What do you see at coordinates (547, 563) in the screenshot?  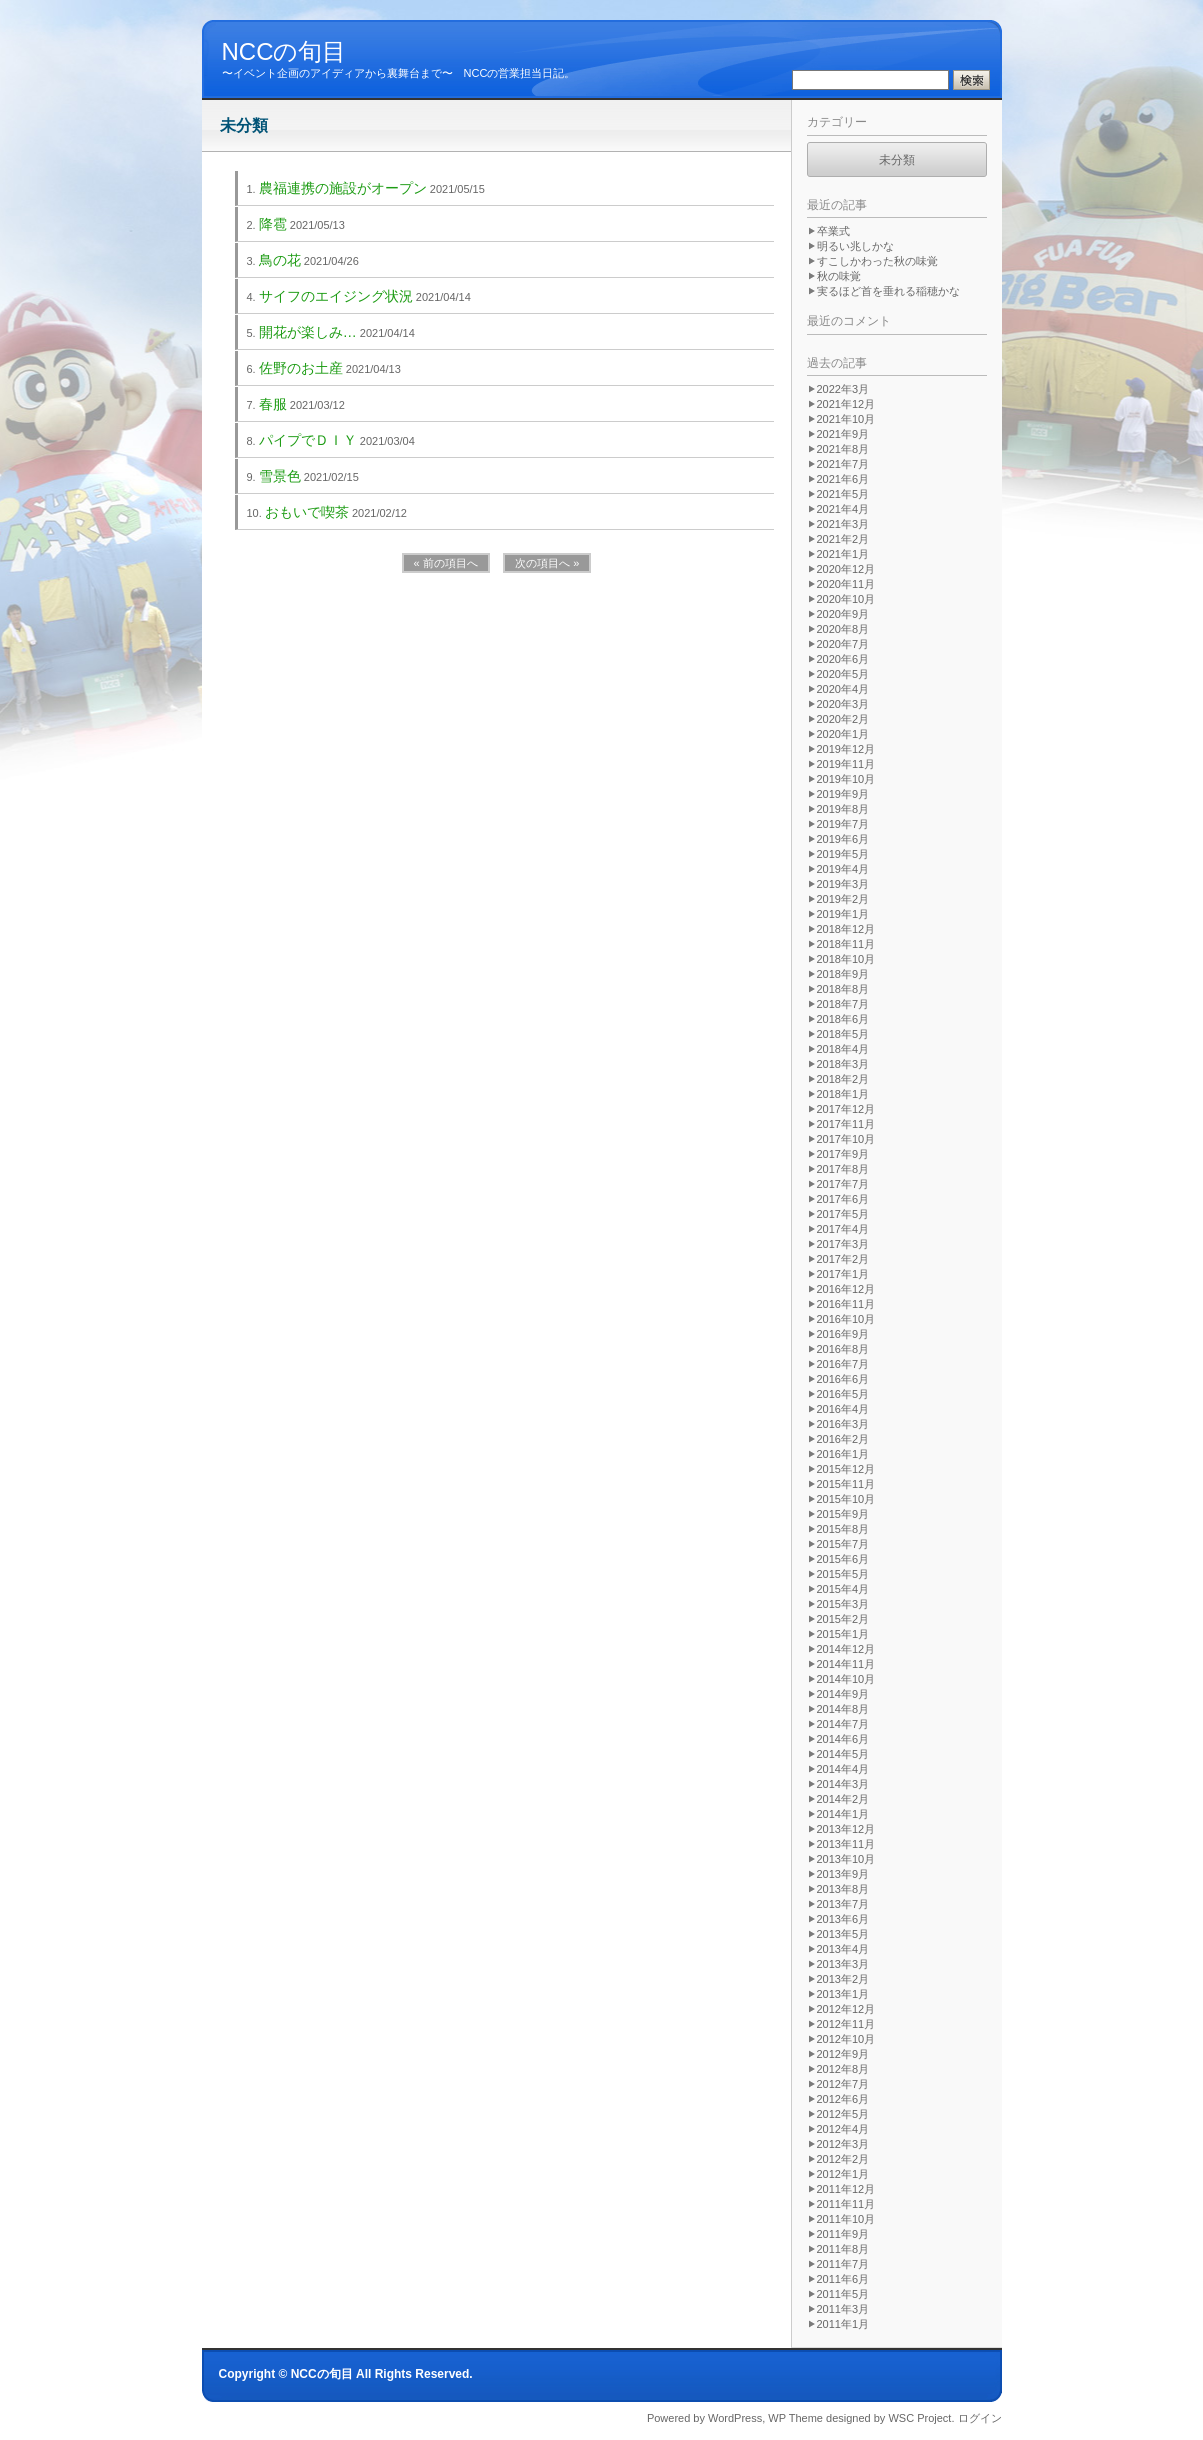 I see `次の項目へ »` at bounding box center [547, 563].